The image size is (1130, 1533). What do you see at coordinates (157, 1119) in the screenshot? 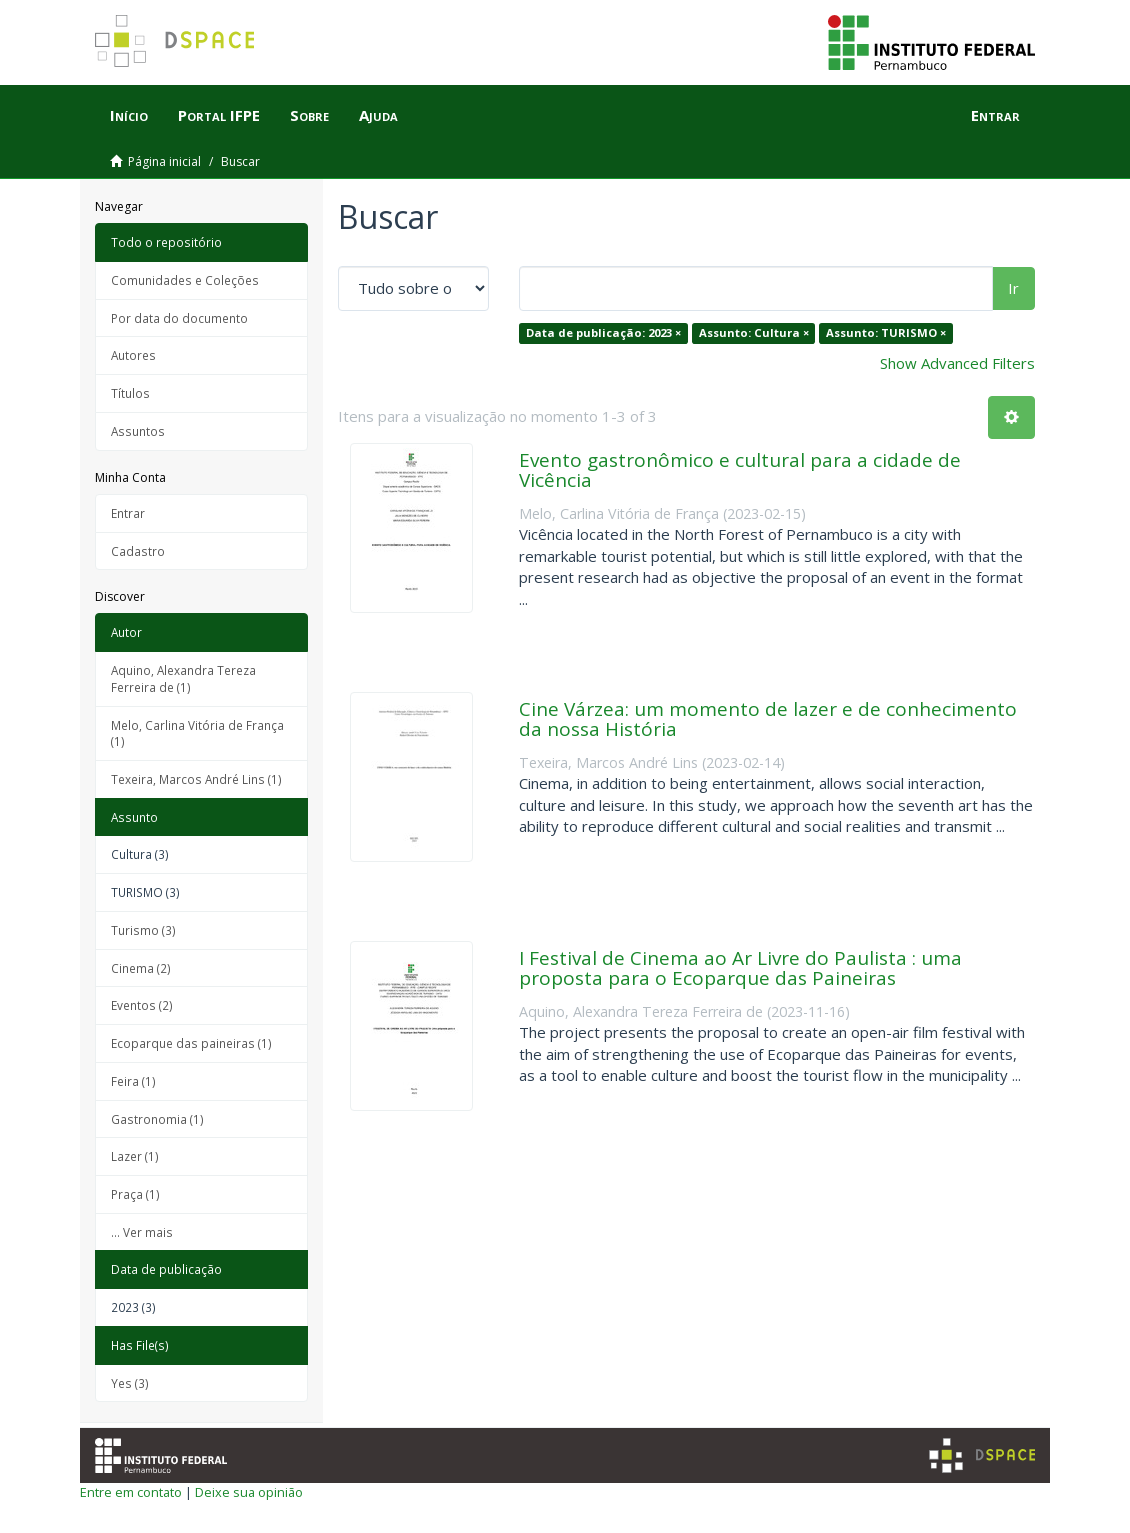
I see `Gastronomia (1)` at bounding box center [157, 1119].